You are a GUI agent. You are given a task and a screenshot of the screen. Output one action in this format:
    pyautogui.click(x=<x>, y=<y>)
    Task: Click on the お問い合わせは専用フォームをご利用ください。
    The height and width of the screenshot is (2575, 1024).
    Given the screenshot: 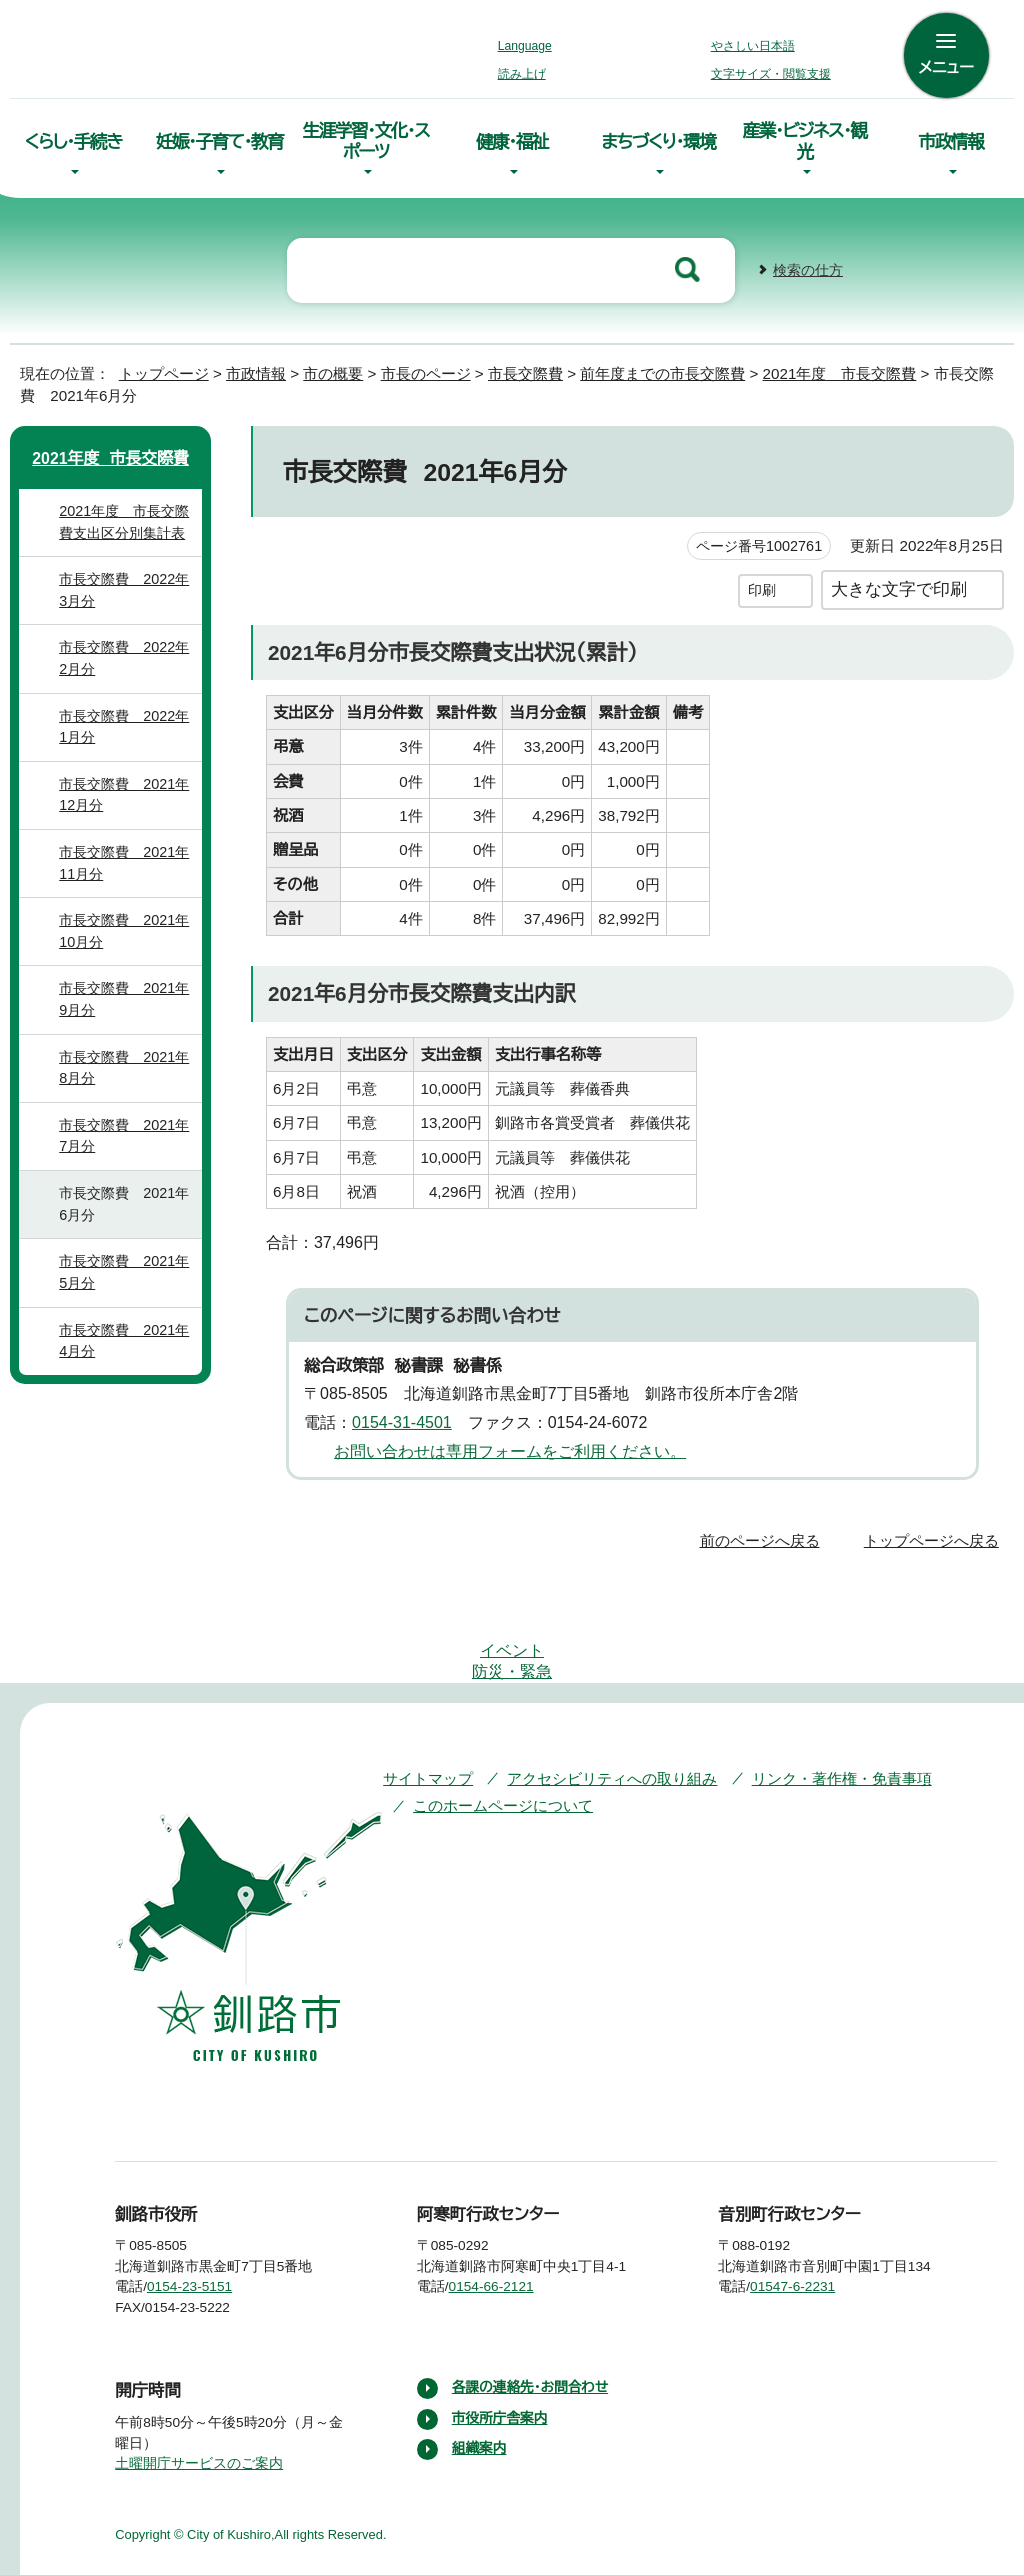 What is the action you would take?
    pyautogui.click(x=502, y=1443)
    